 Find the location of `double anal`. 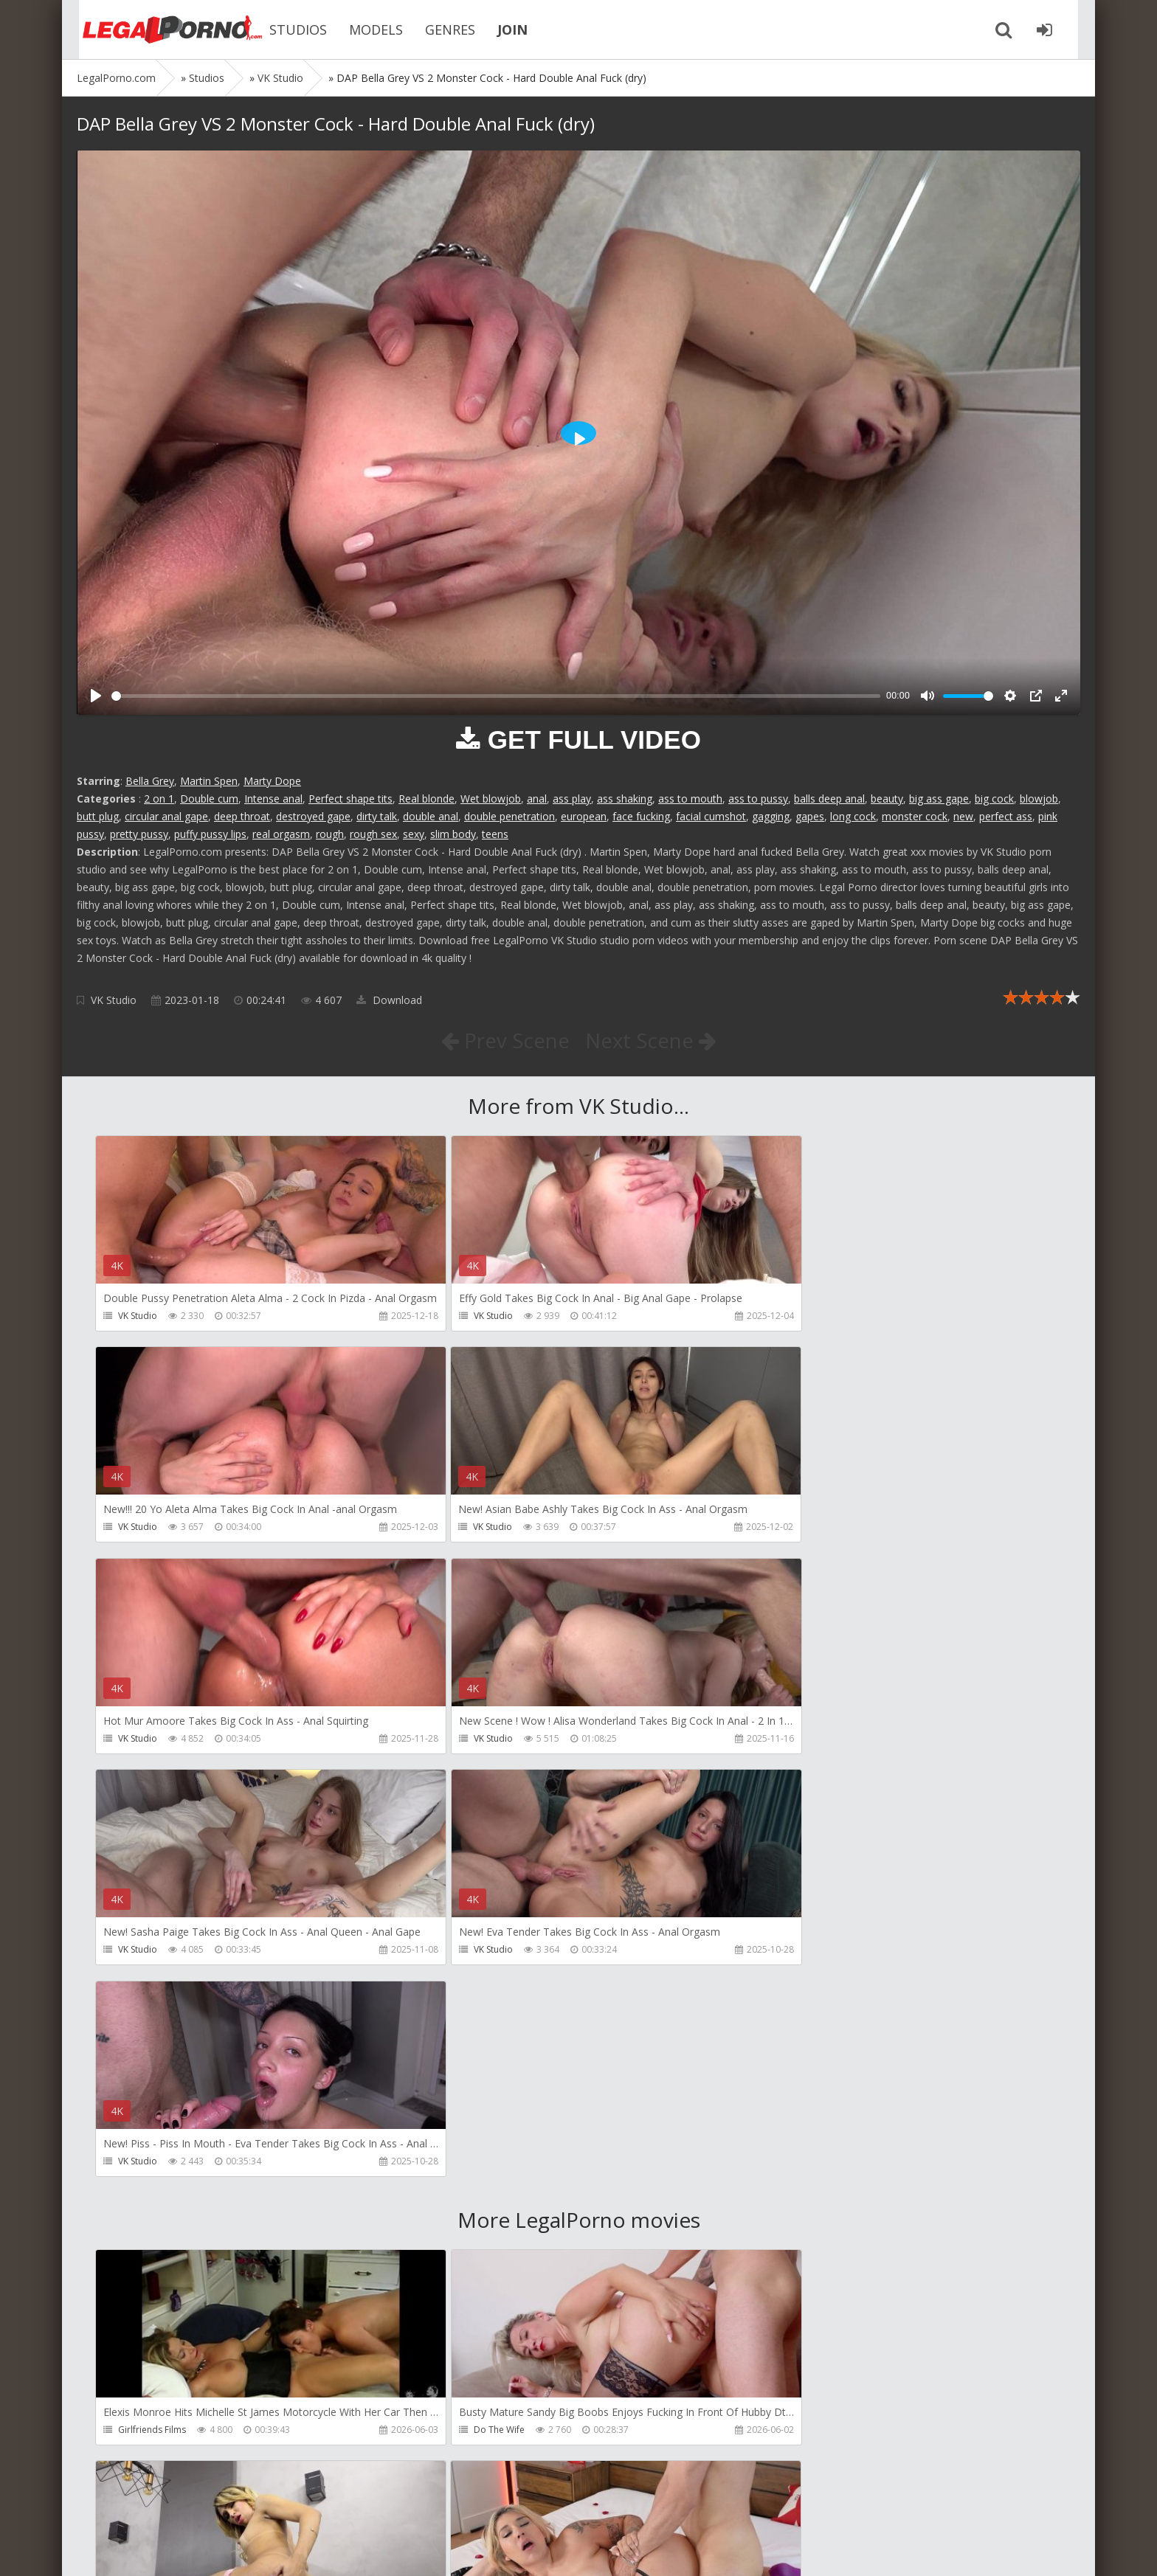

double anal is located at coordinates (430, 816).